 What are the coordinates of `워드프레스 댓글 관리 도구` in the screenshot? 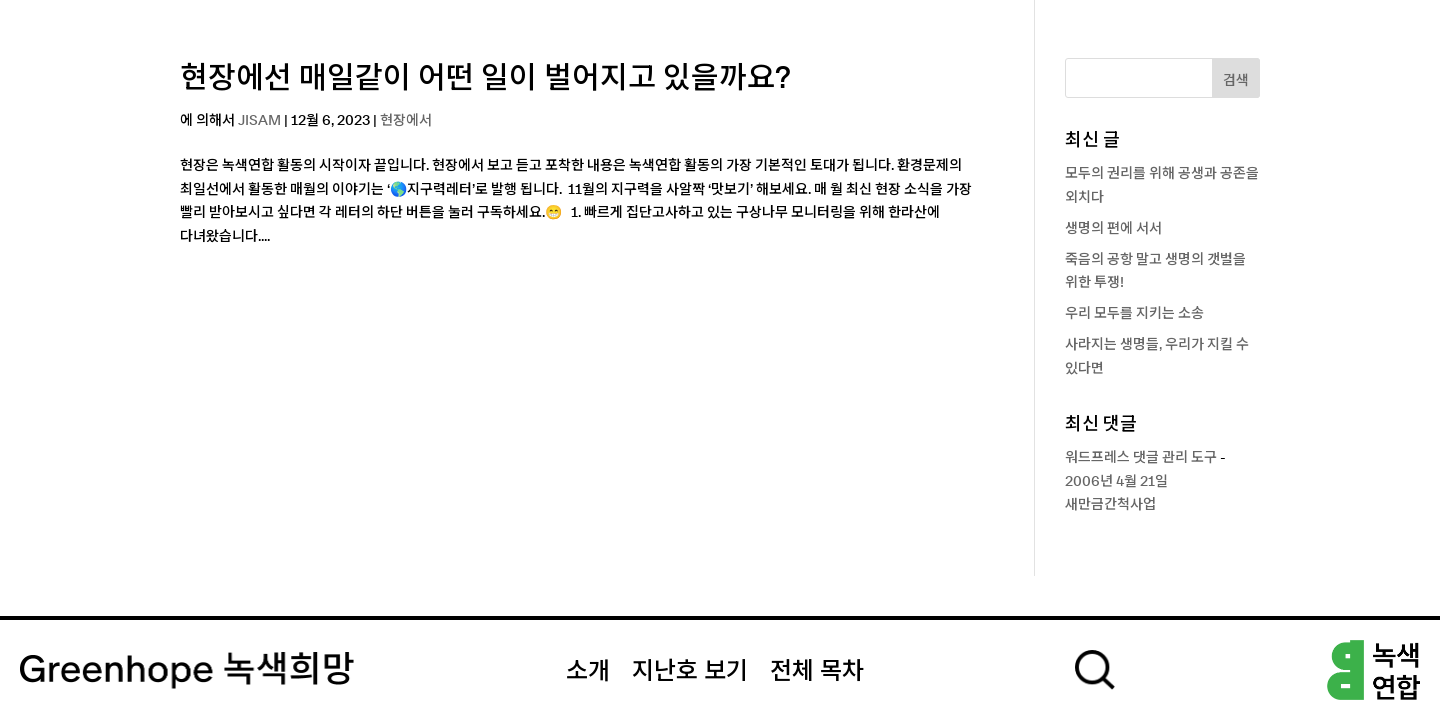 It's located at (1141, 458).